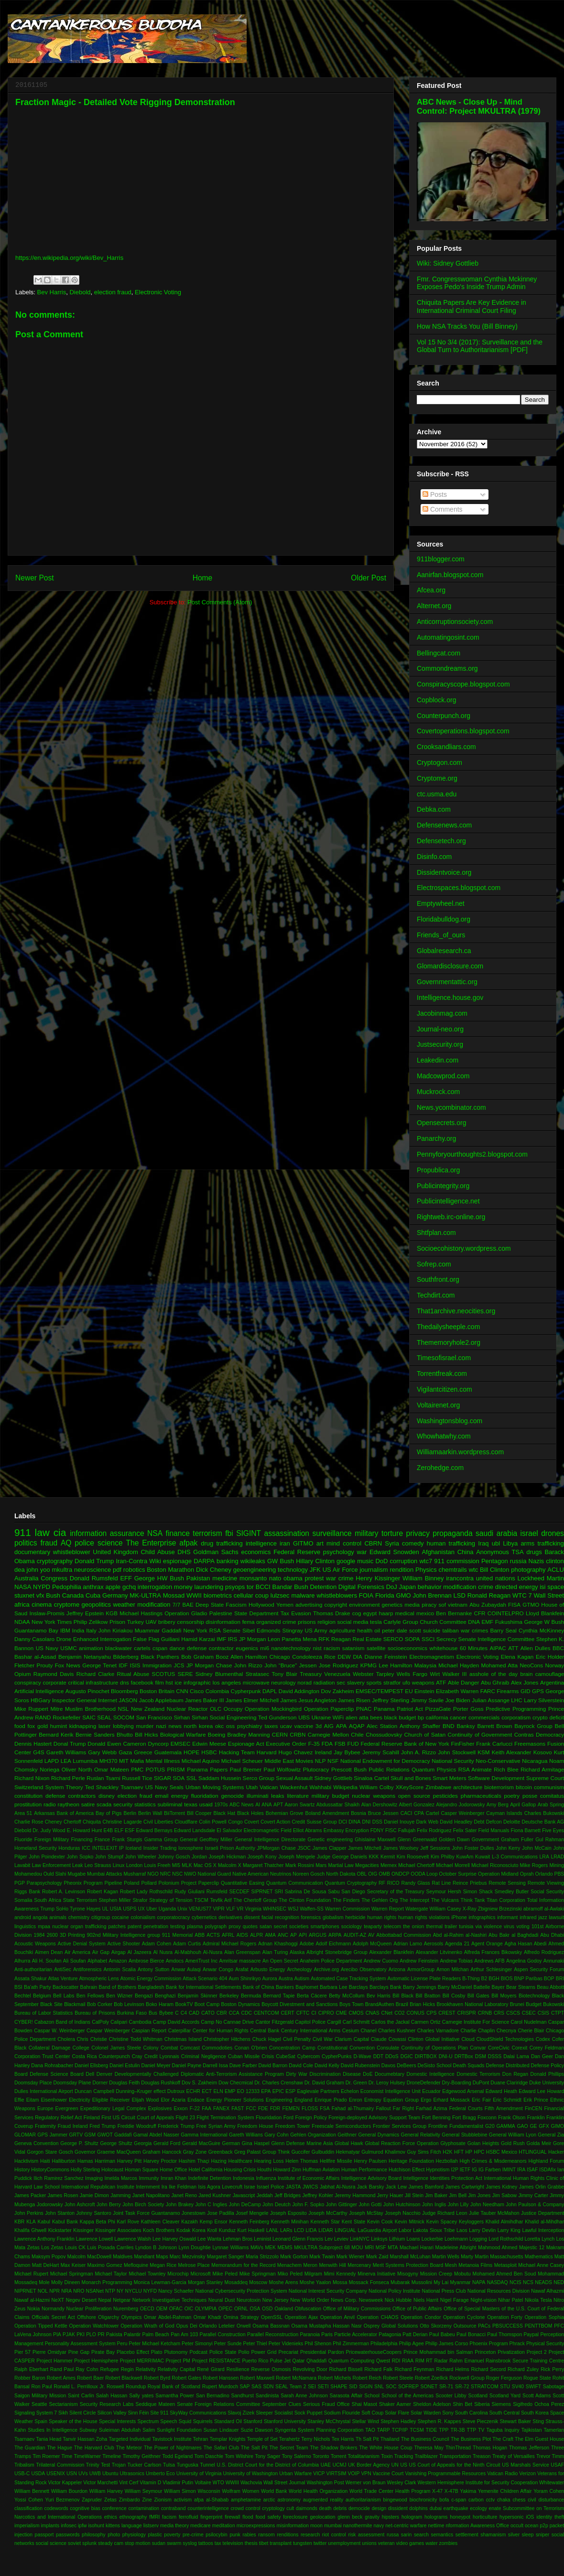 The height and width of the screenshot is (2576, 564). I want to click on poetry, so click(512, 1795).